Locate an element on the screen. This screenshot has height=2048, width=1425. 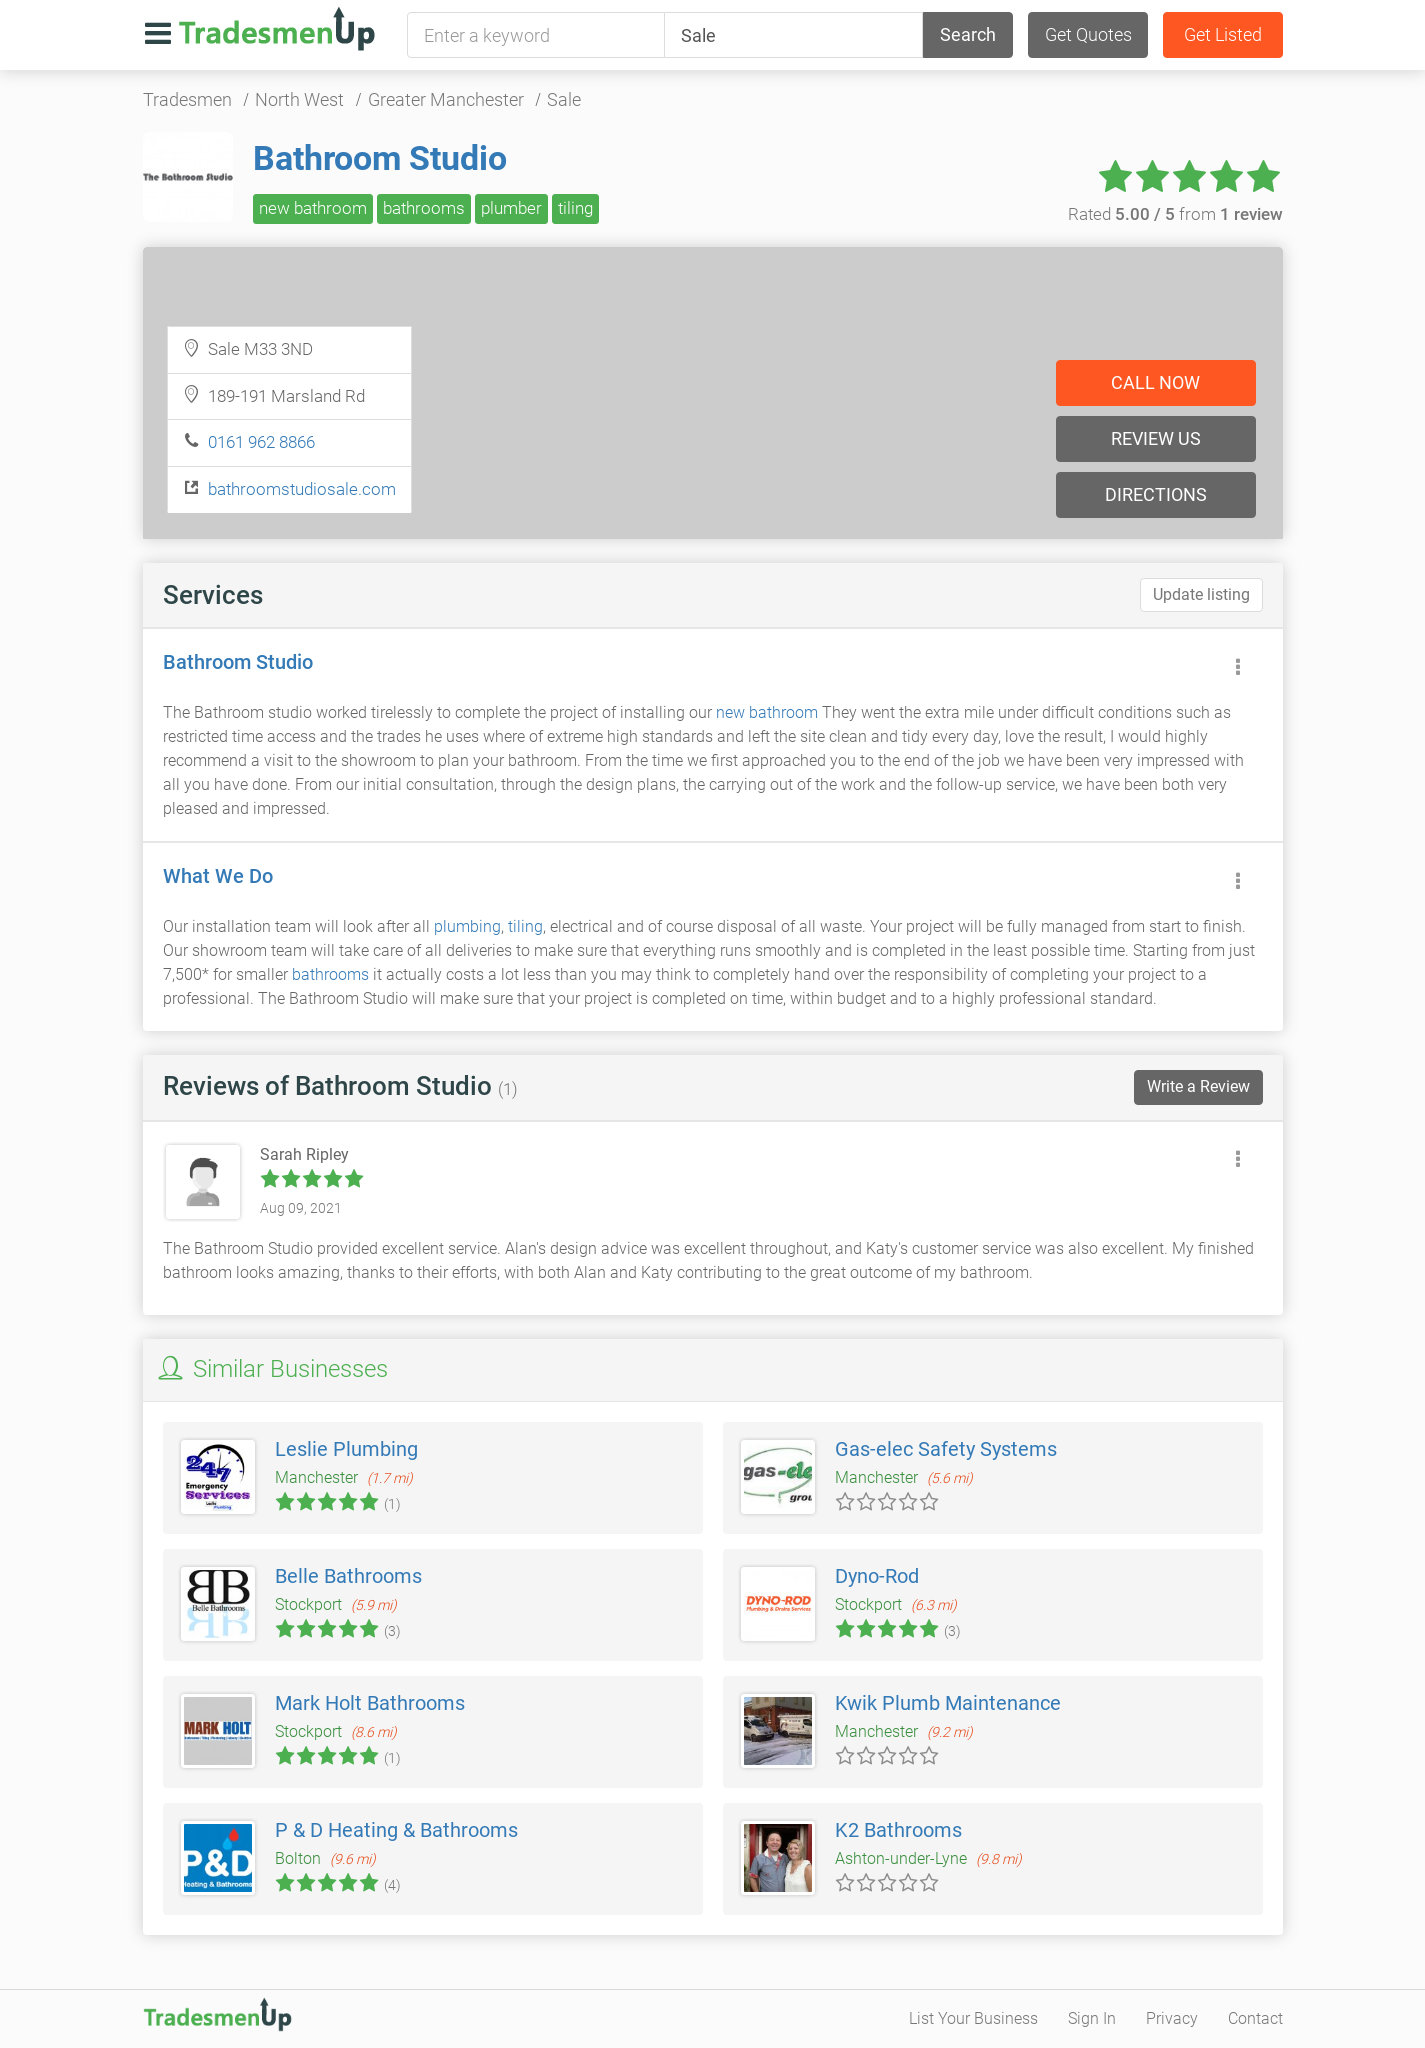
bathroomstudiosale.com is located at coordinates (302, 489).